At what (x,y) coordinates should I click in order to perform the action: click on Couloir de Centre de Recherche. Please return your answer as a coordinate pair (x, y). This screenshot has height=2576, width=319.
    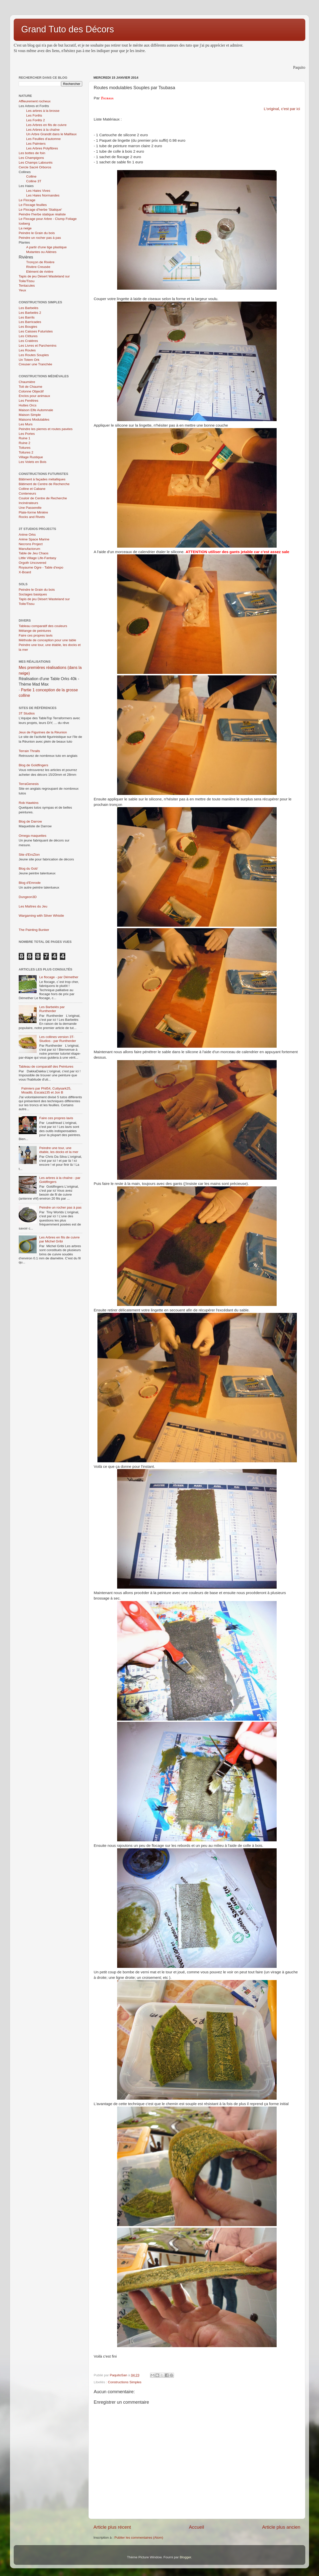
    Looking at the image, I should click on (43, 498).